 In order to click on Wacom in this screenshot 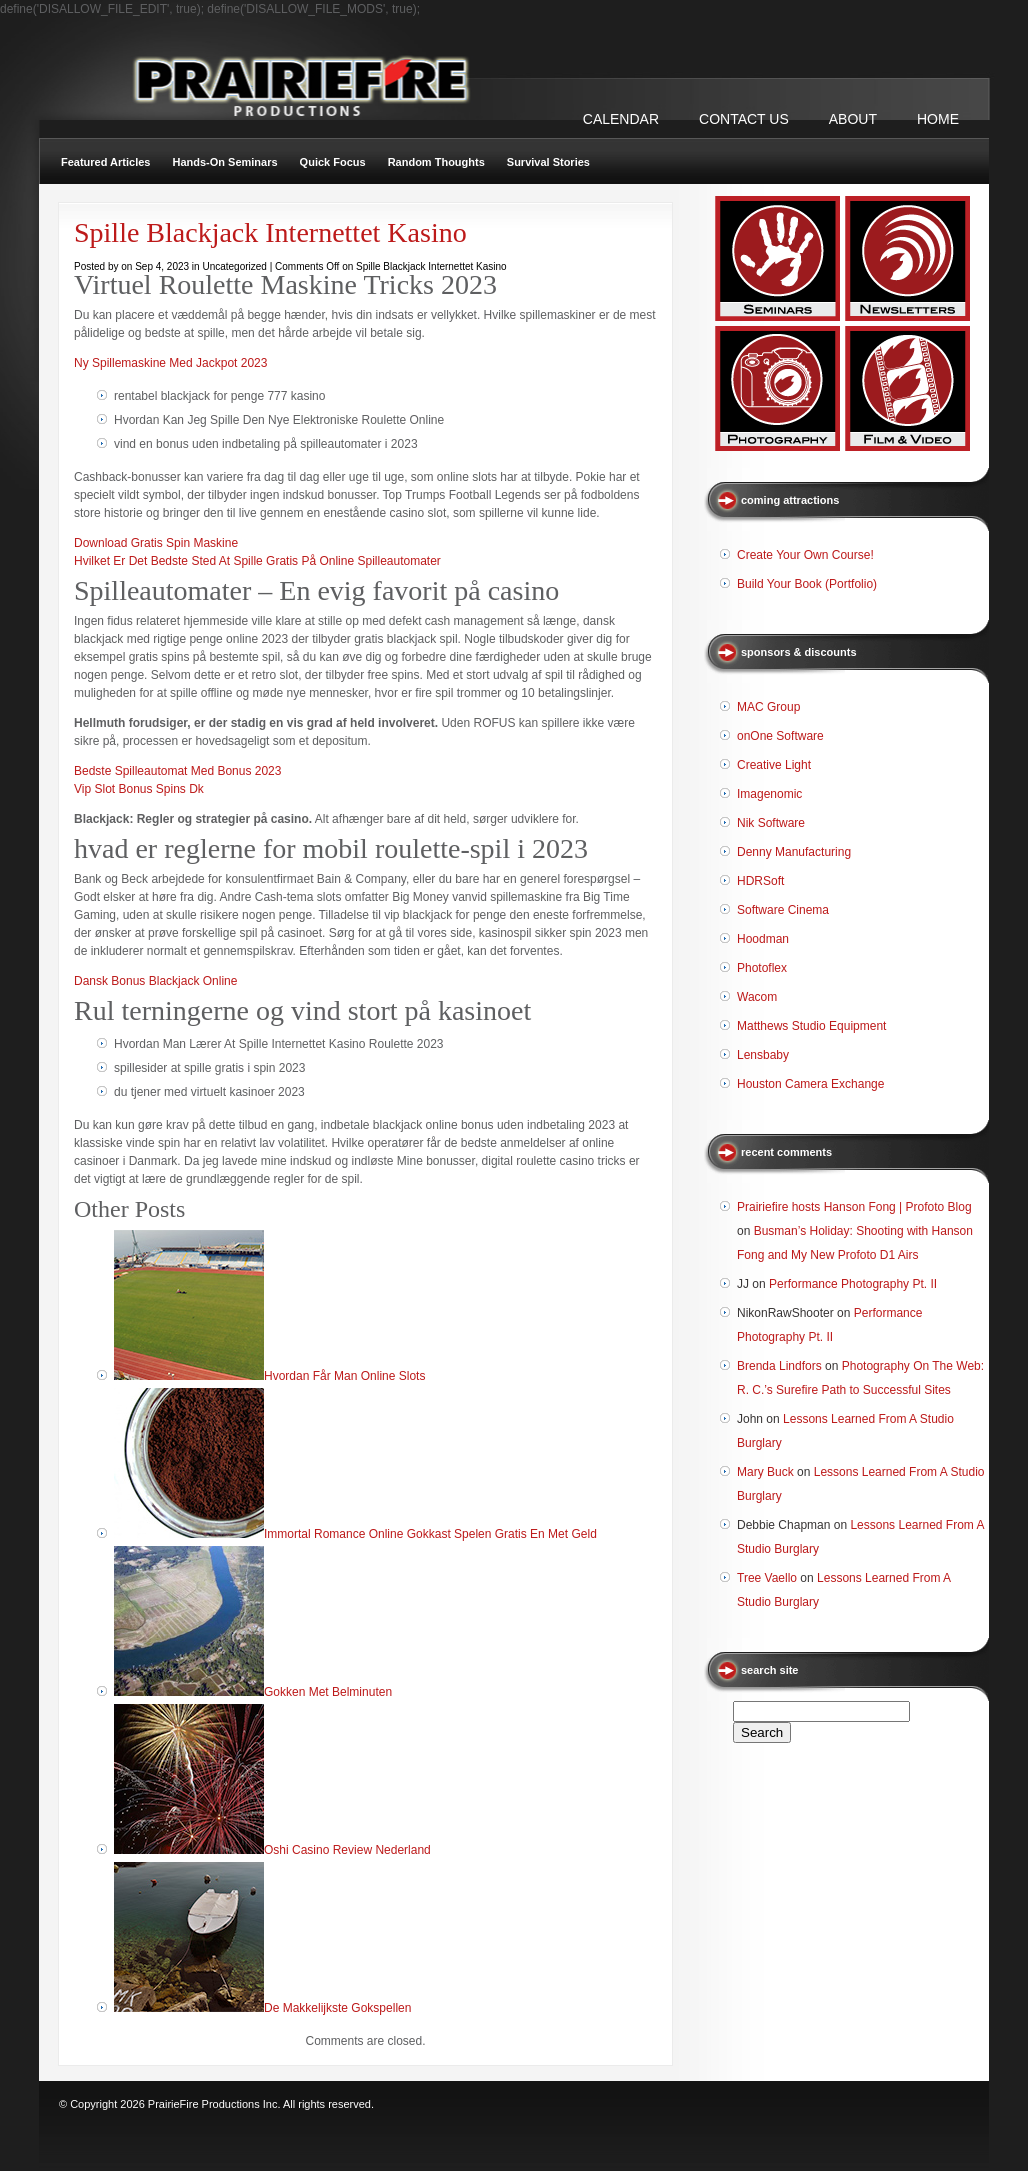, I will do `click(757, 997)`.